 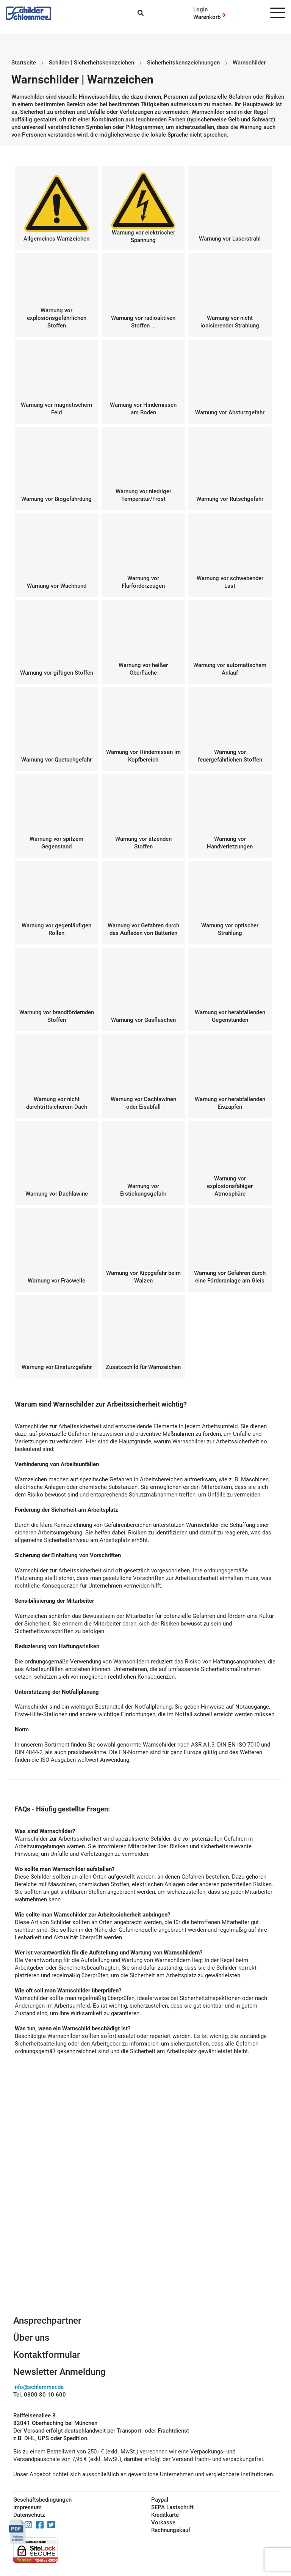 What do you see at coordinates (183, 62) in the screenshot?
I see `Sicherheitskennzeichnungen` at bounding box center [183, 62].